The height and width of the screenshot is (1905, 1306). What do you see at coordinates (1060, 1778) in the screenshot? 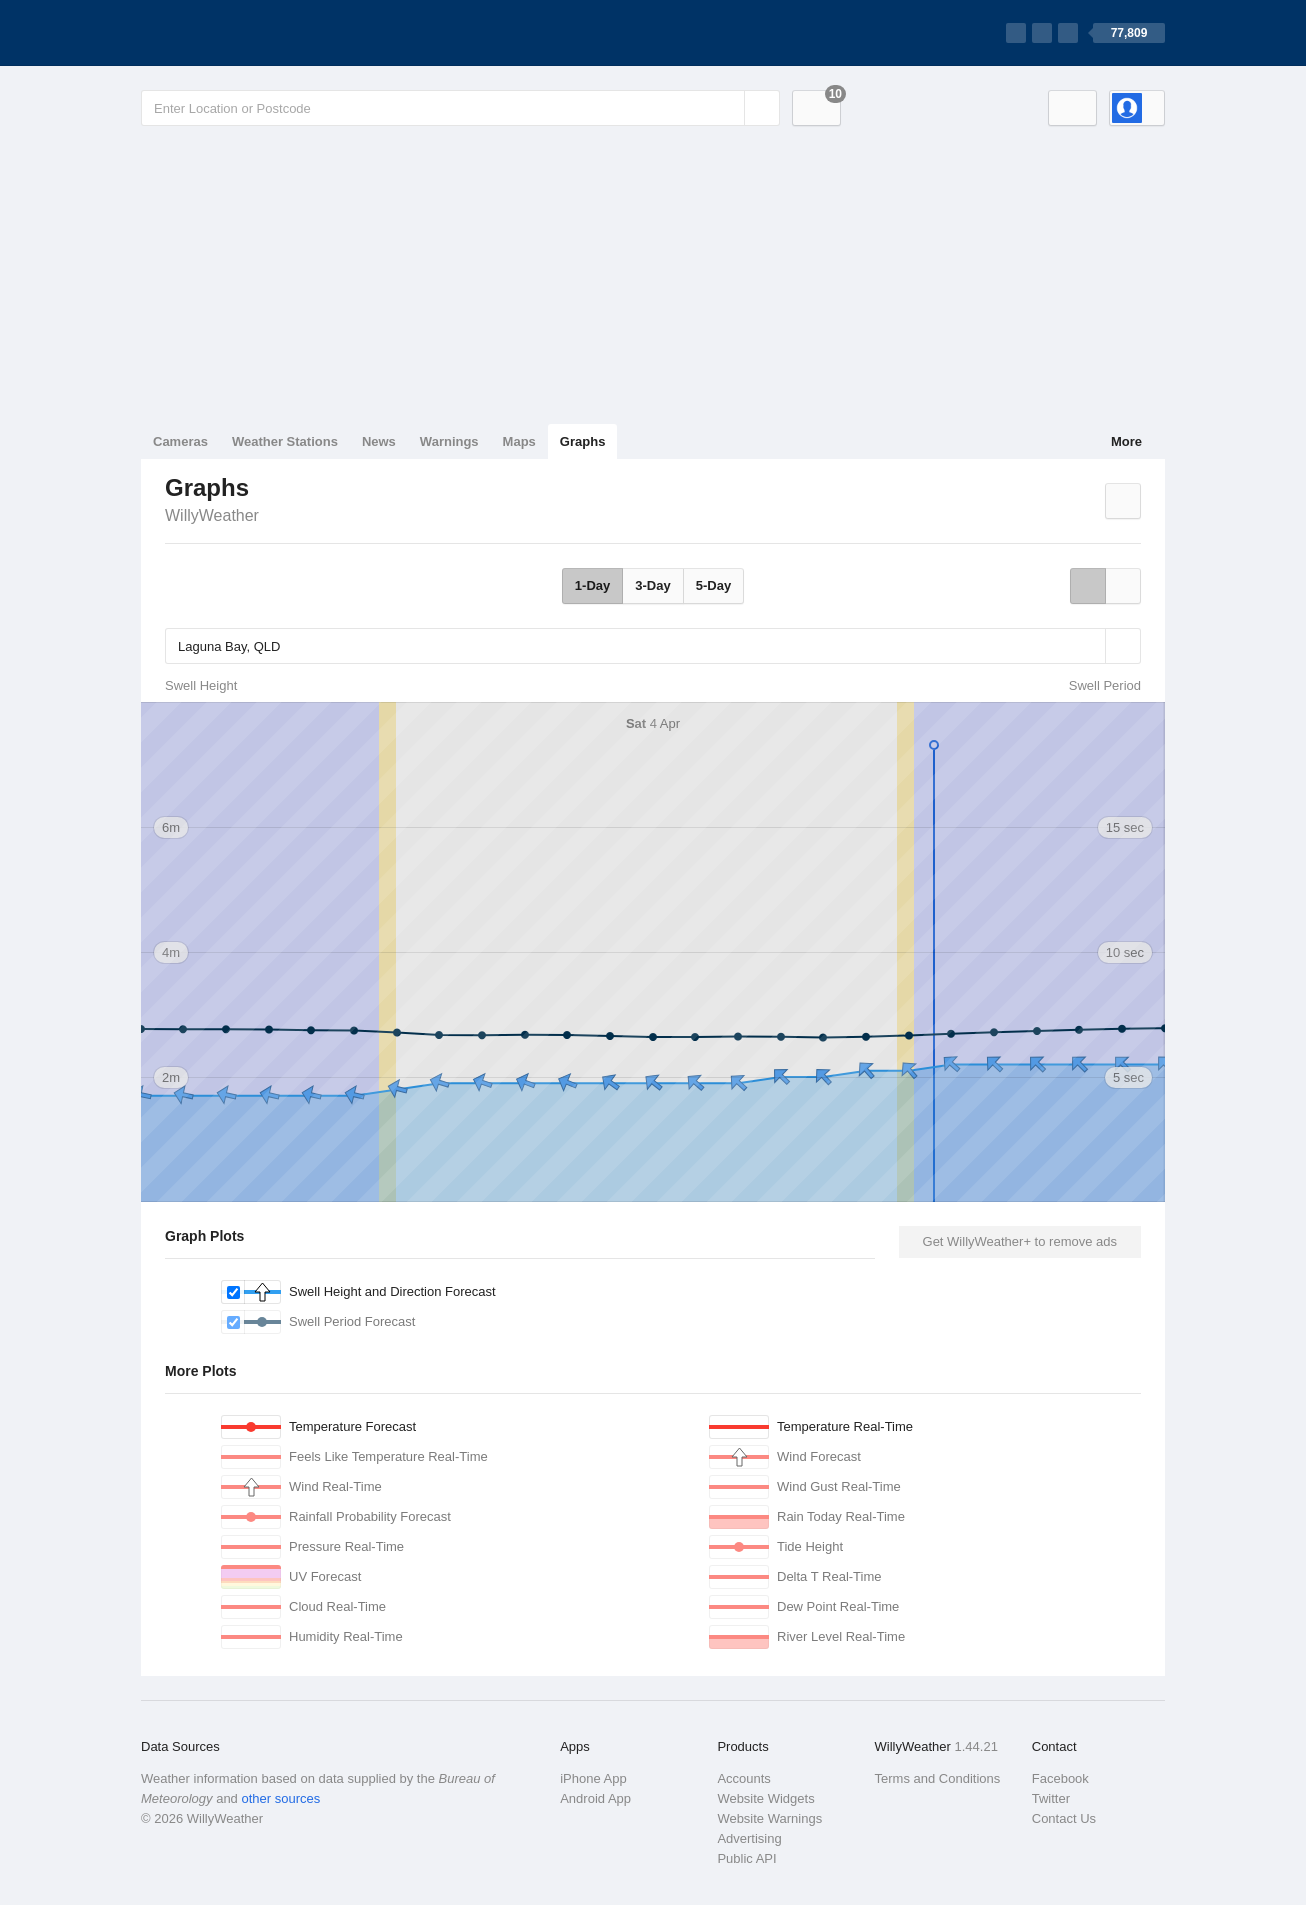
I see `Facebook` at bounding box center [1060, 1778].